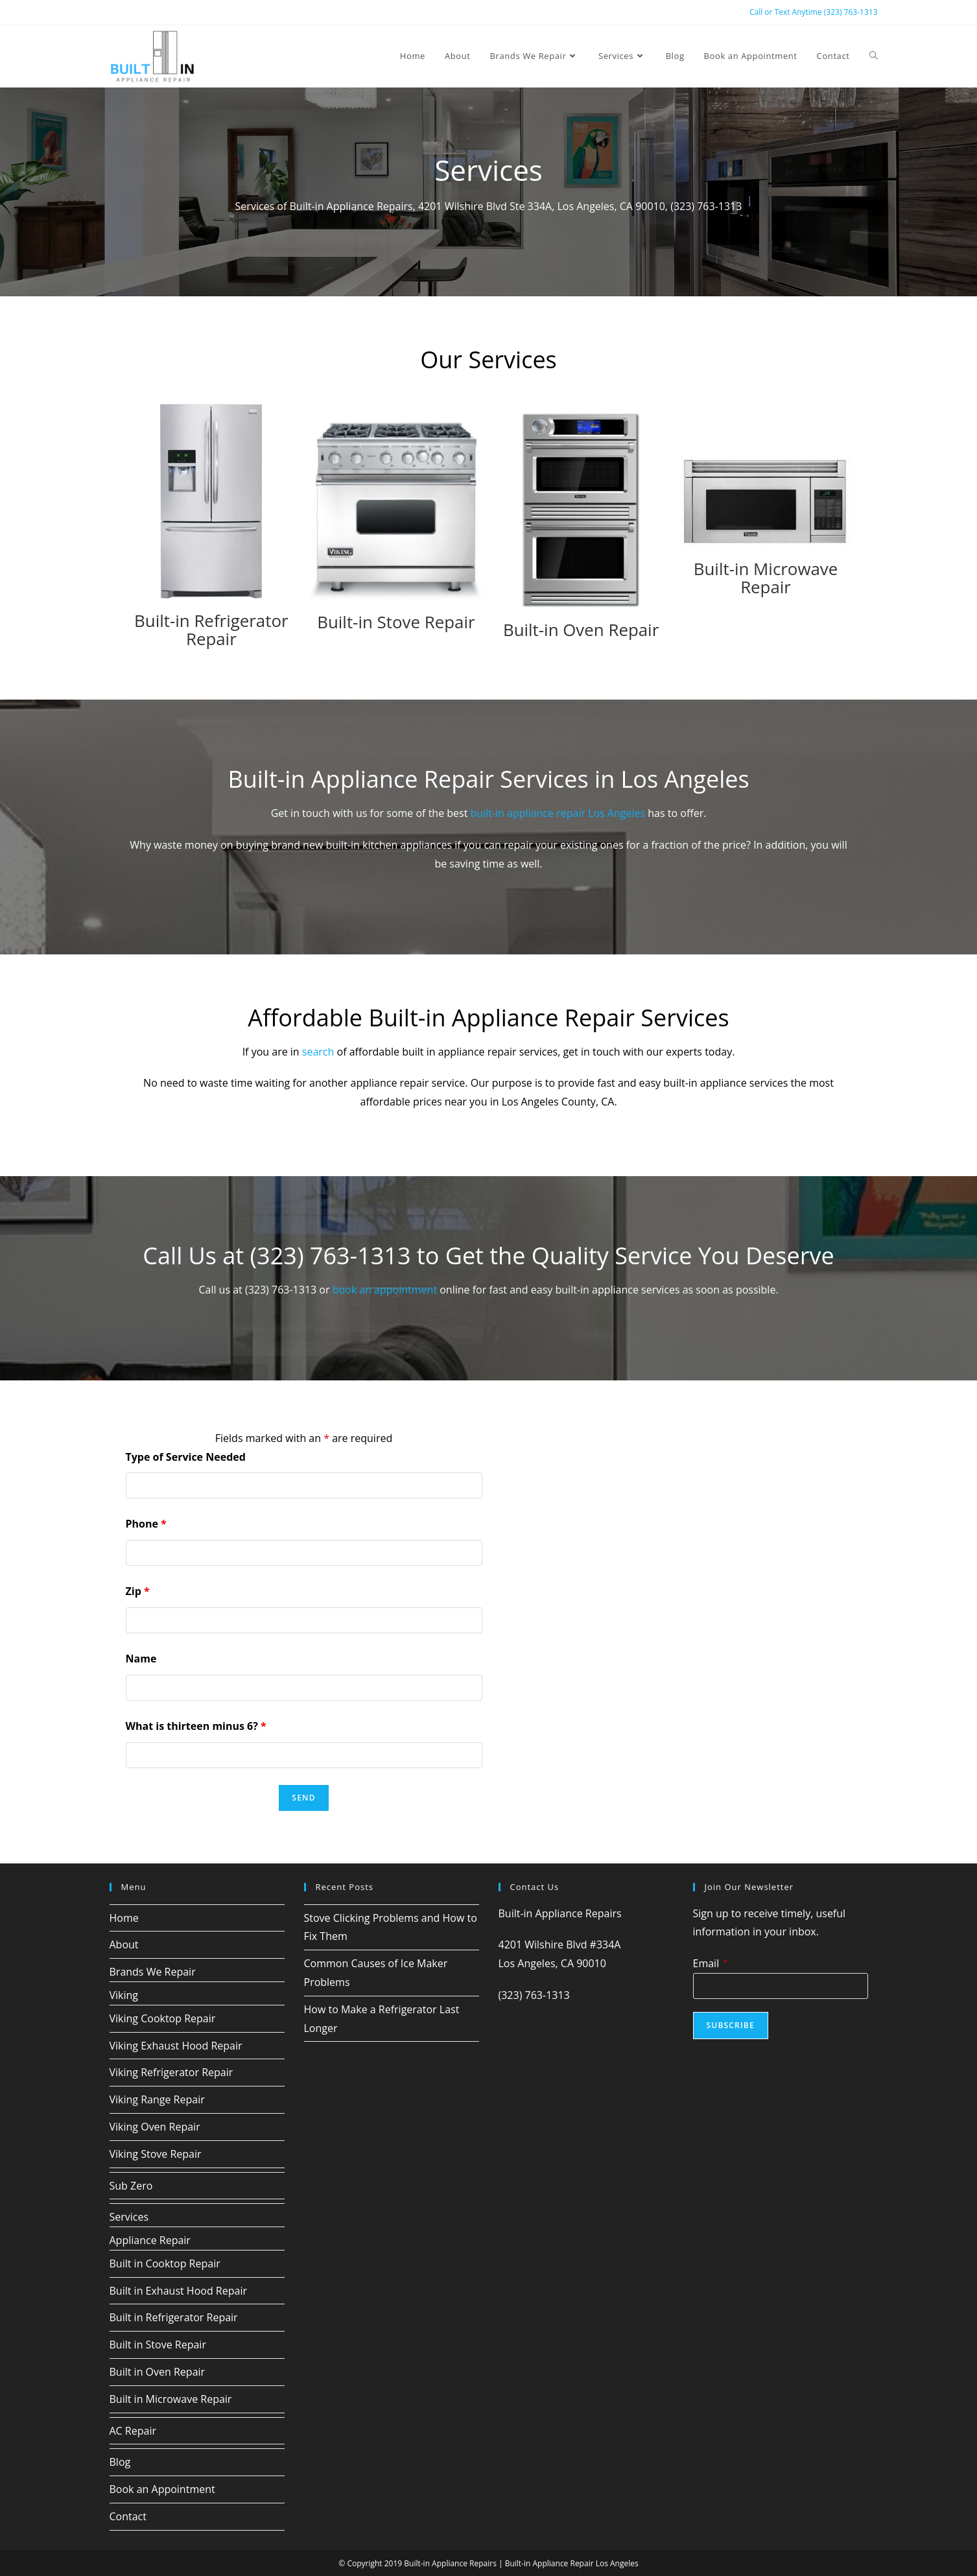 This screenshot has height=2576, width=977. Describe the element at coordinates (131, 2184) in the screenshot. I see `Sub Zero` at that location.